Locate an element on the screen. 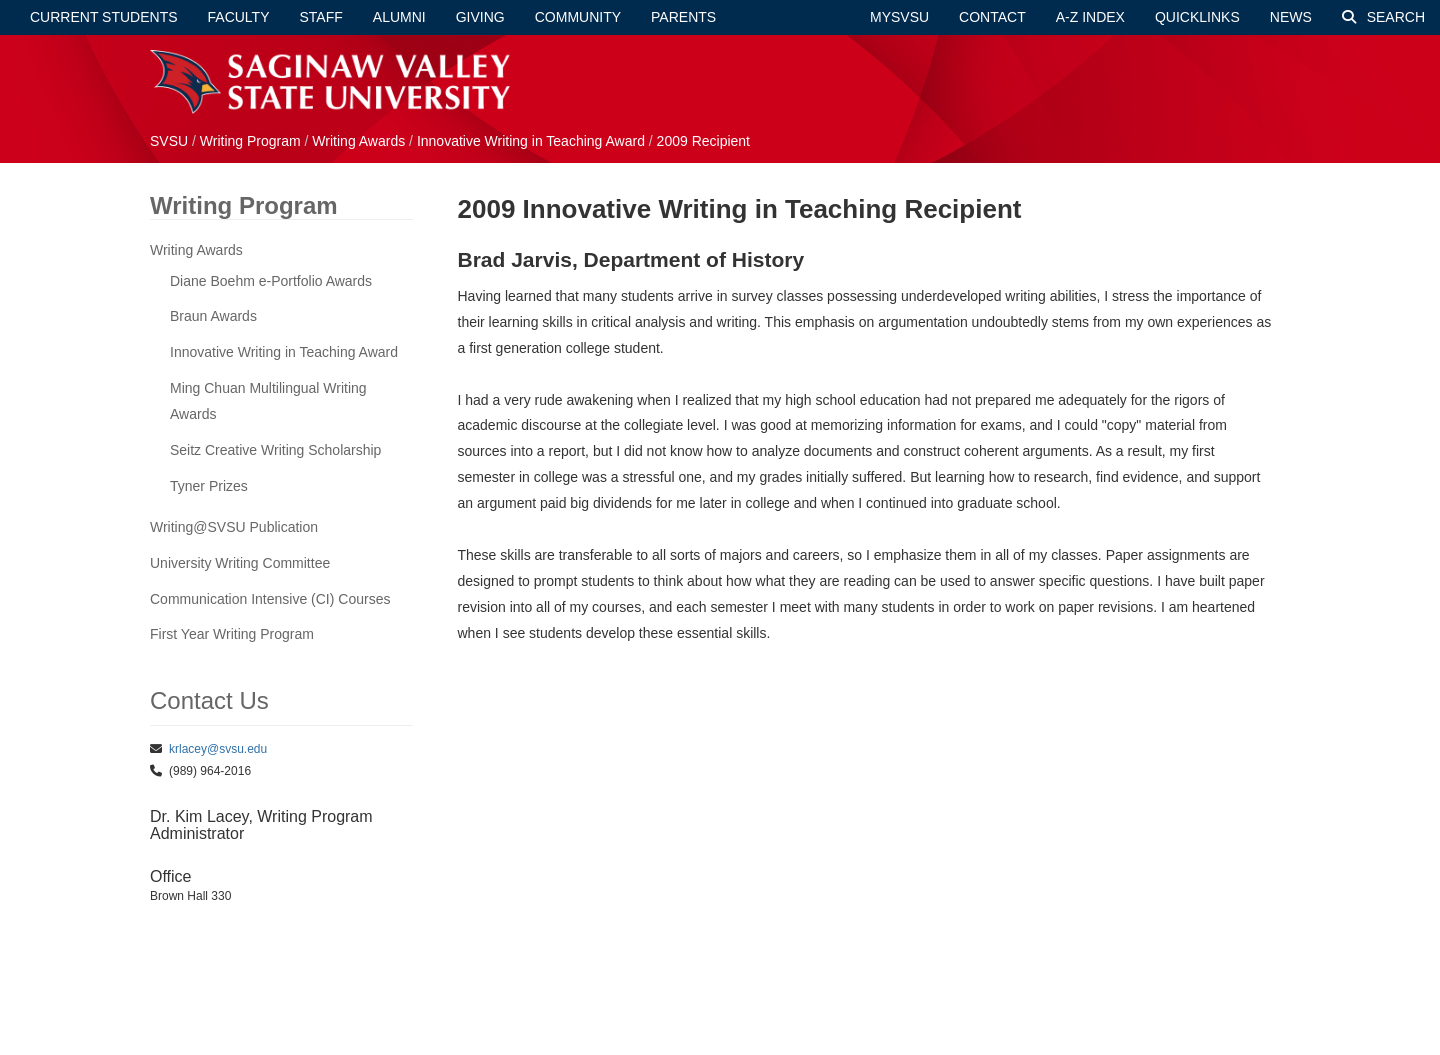 The image size is (1440, 1055). Braun Awards is located at coordinates (213, 316).